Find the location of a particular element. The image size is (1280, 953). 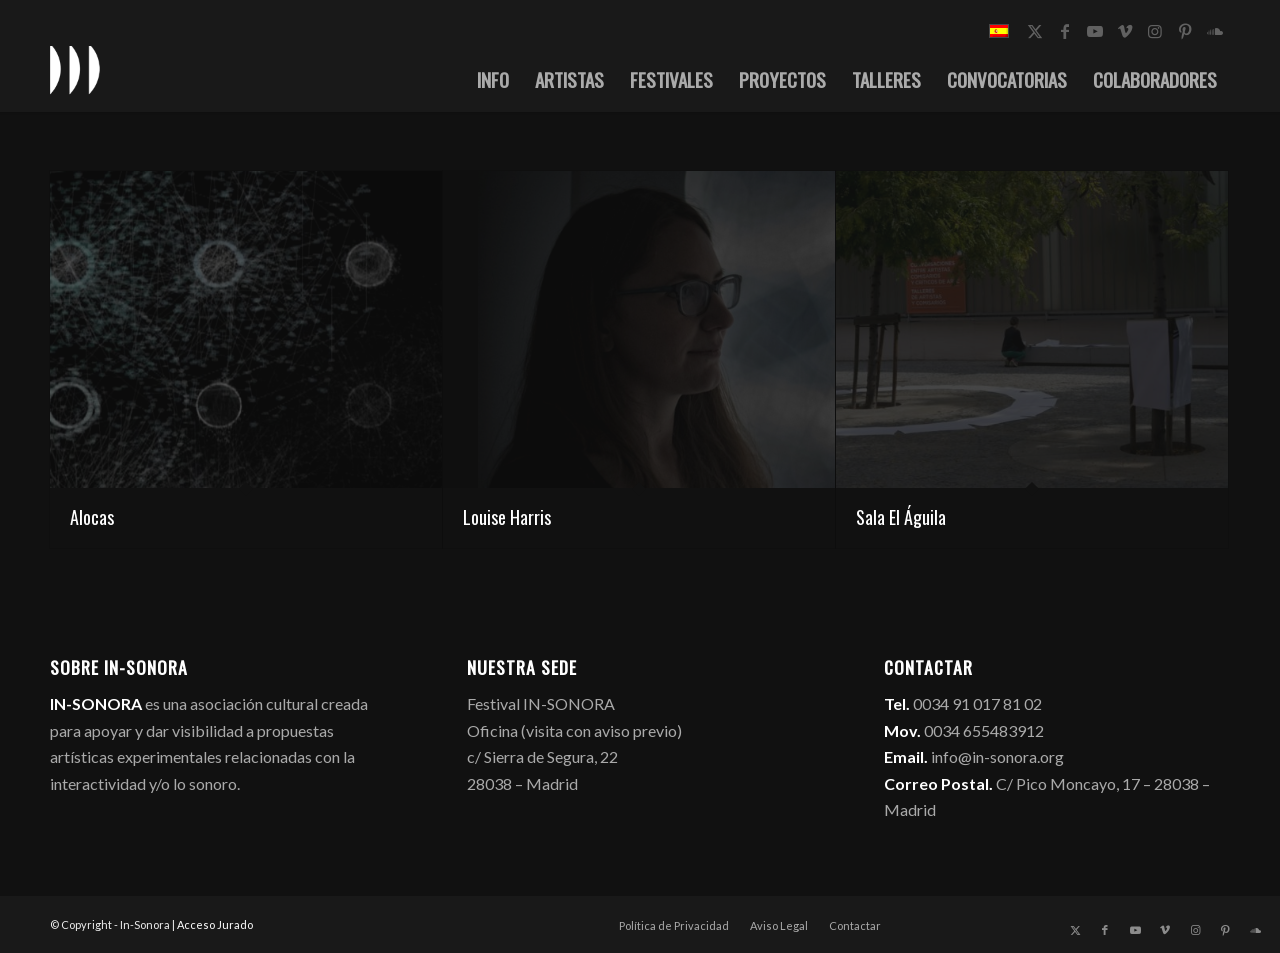

[logo_in-sonora] is located at coordinates (75, 69).